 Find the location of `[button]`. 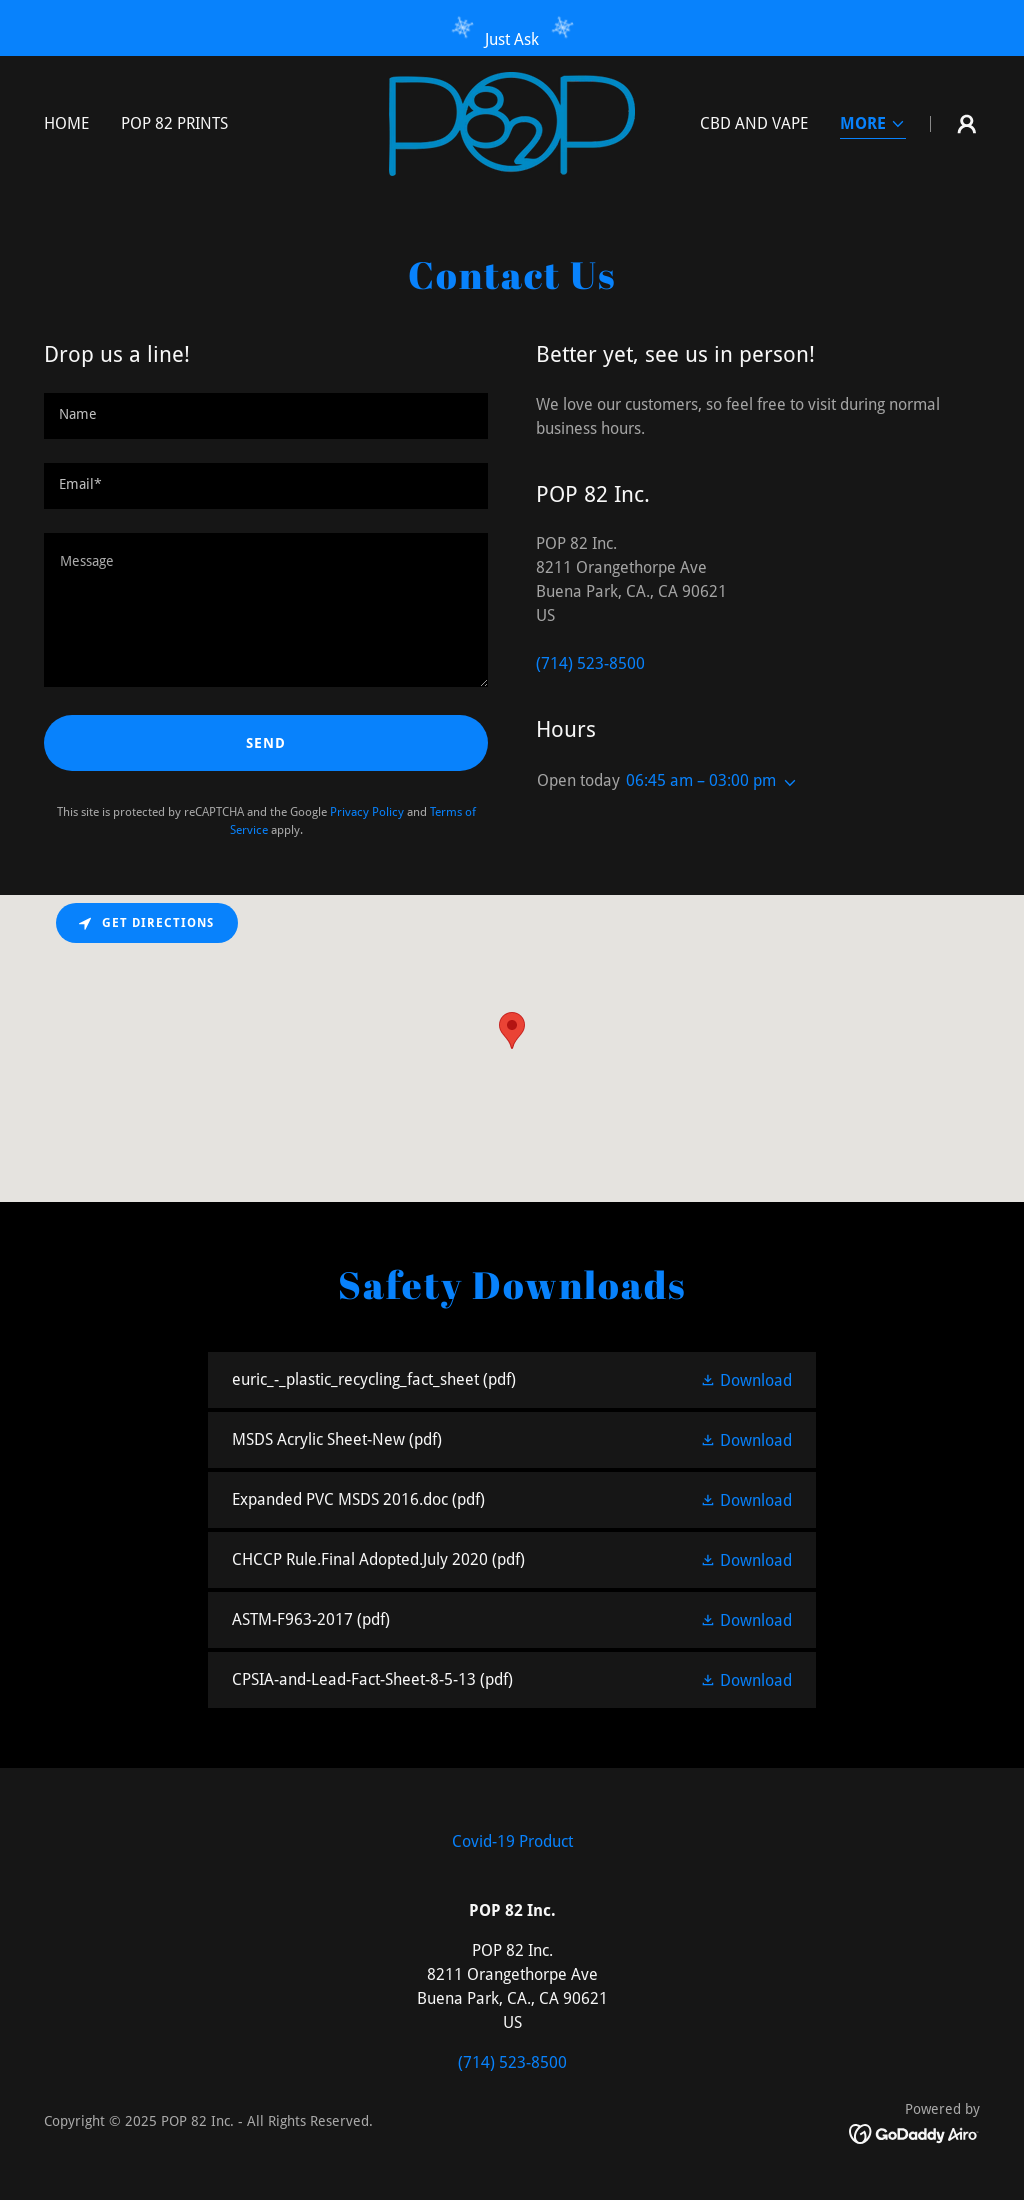

[button] is located at coordinates (873, 125).